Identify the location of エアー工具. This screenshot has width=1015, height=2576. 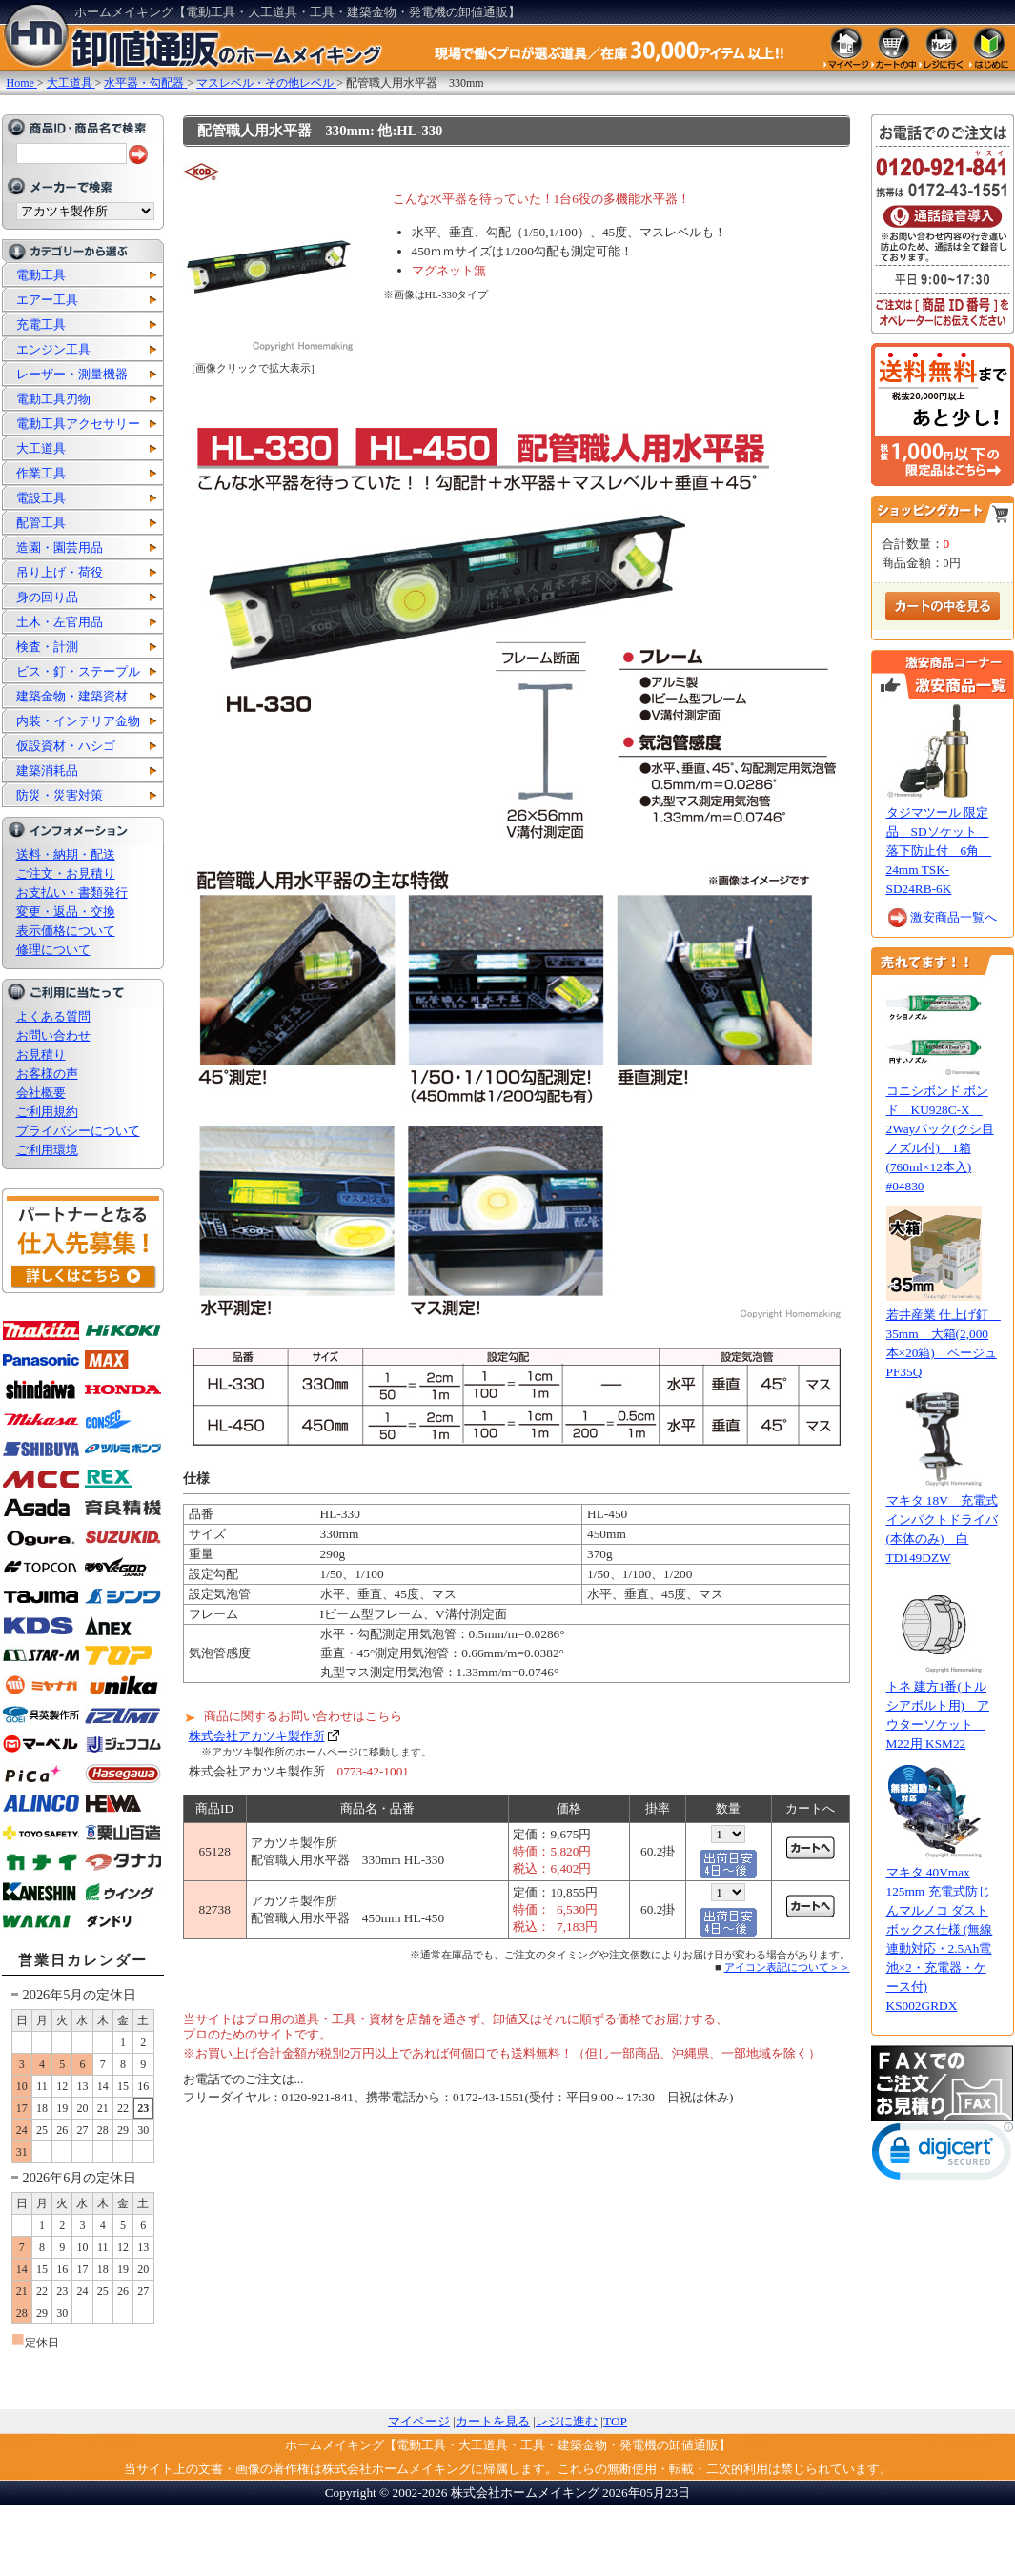
(47, 300).